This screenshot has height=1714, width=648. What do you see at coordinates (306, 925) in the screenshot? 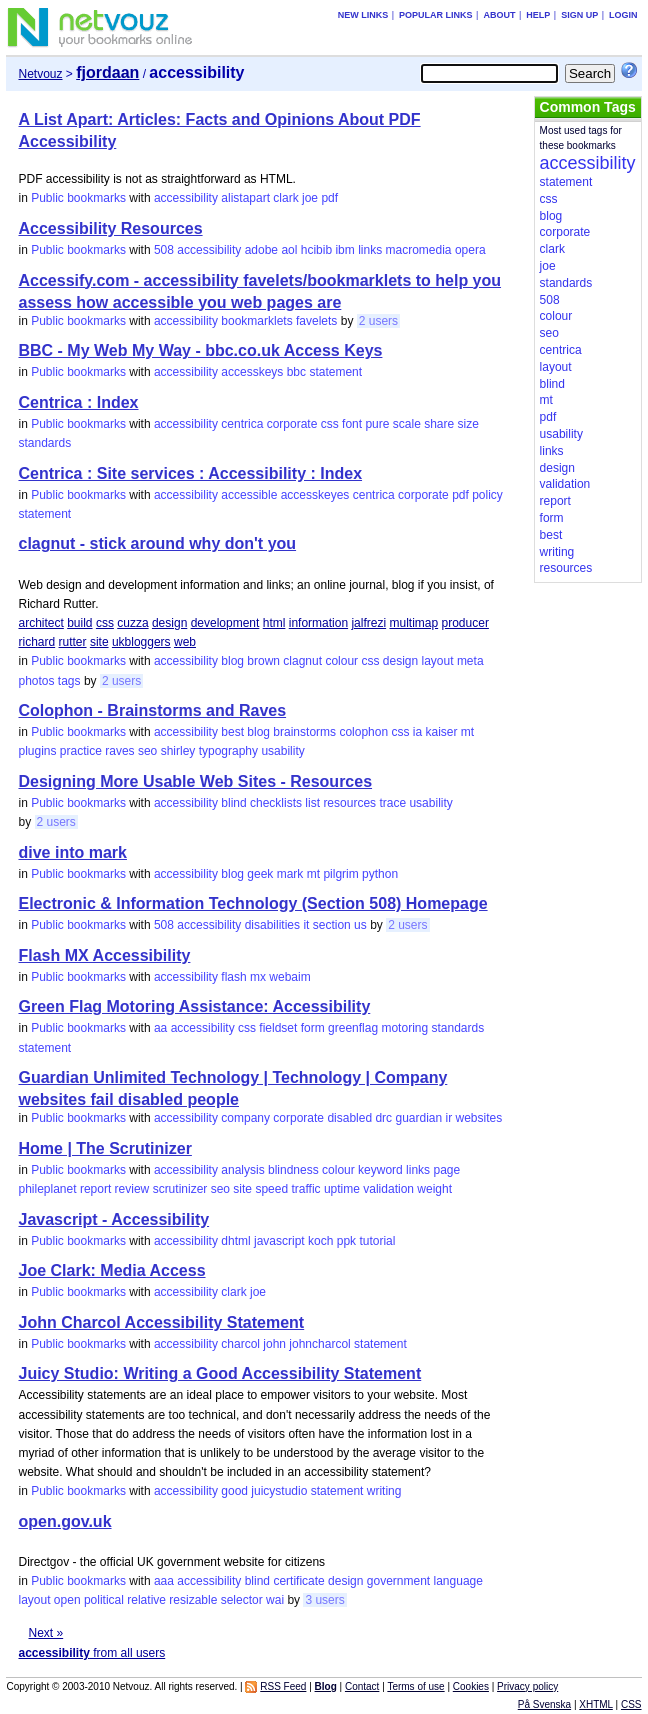
I see `it` at bounding box center [306, 925].